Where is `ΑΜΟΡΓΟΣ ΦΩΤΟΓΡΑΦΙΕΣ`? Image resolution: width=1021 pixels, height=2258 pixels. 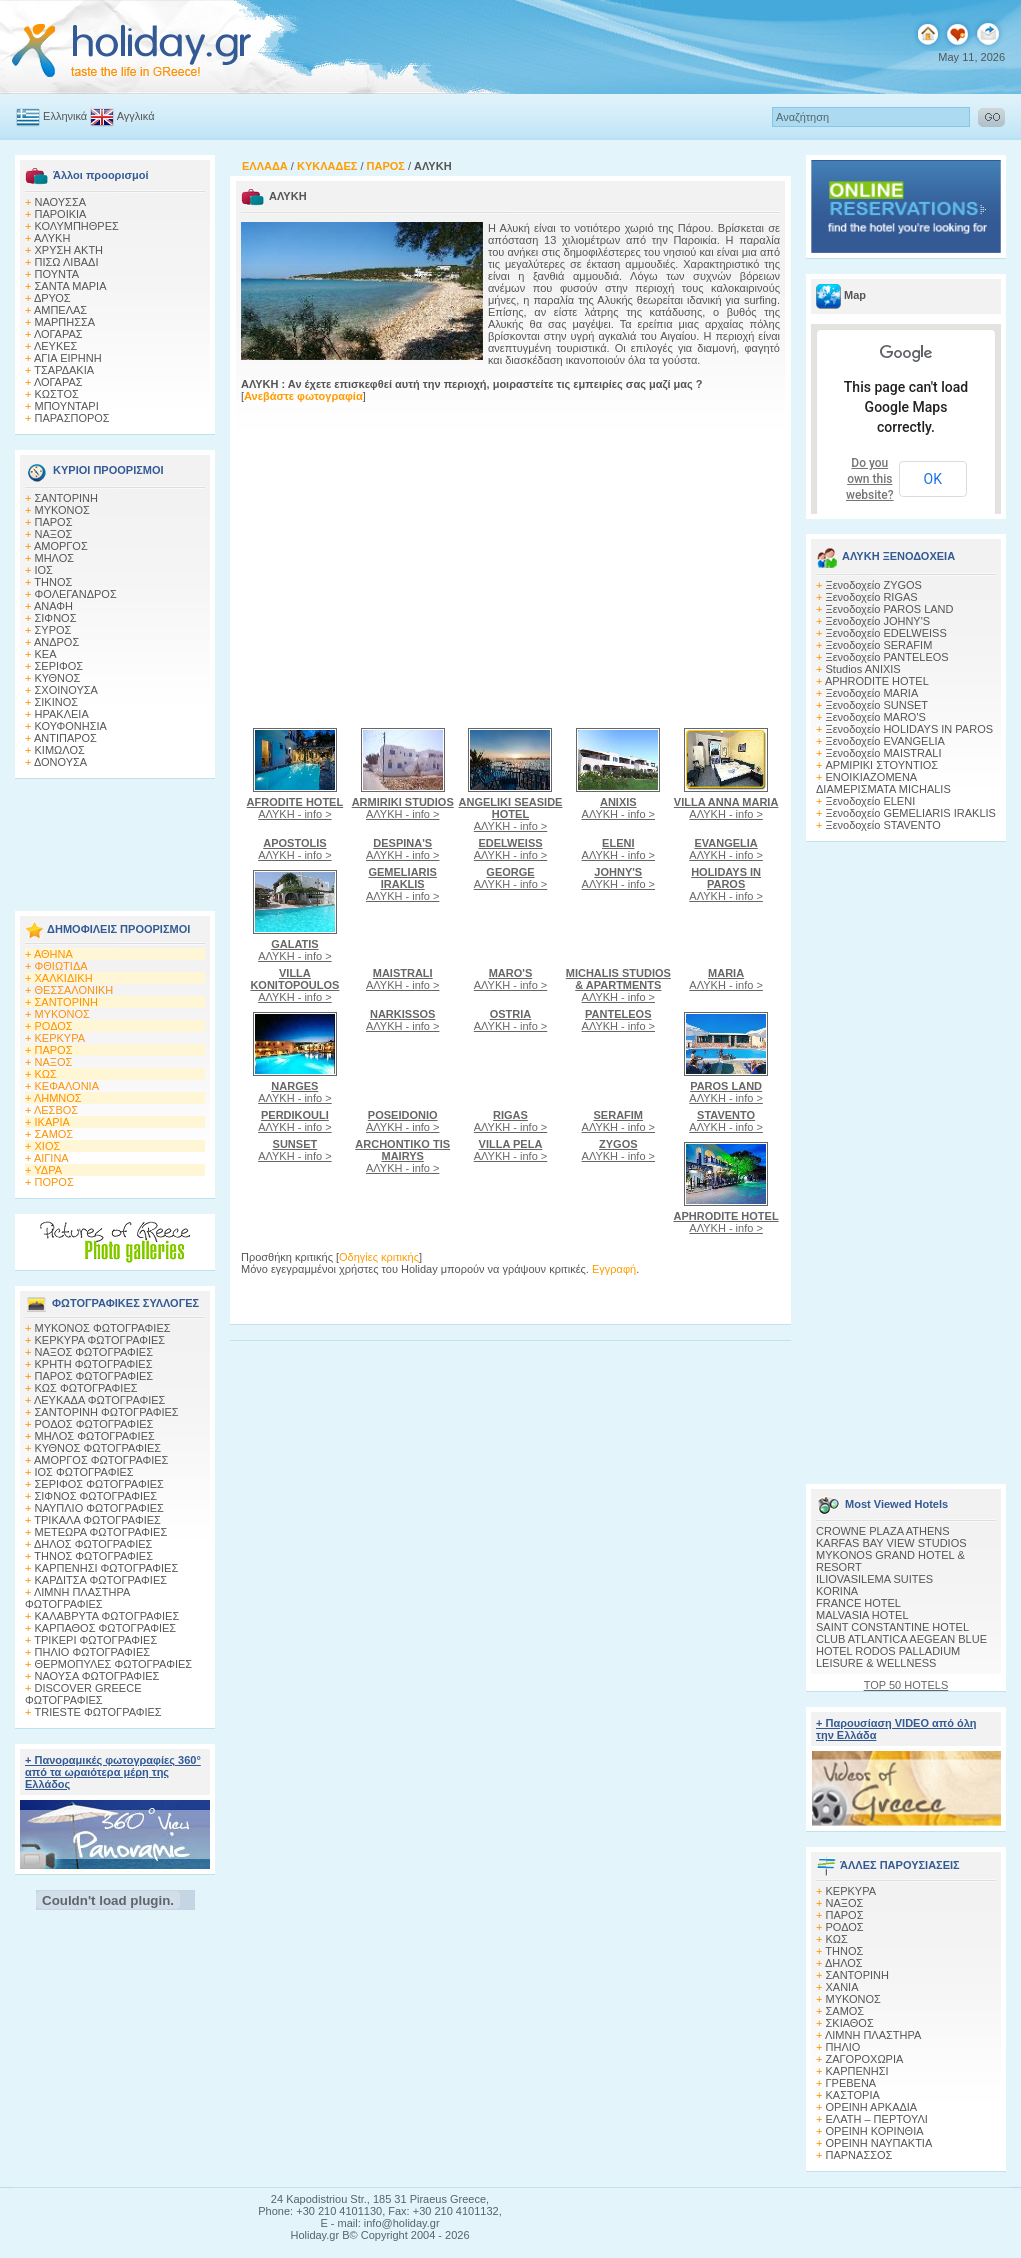 ΑΜΟΡΓΟΣ ΦΩΤΟΓΡΑΦΙΕΣ is located at coordinates (101, 1460).